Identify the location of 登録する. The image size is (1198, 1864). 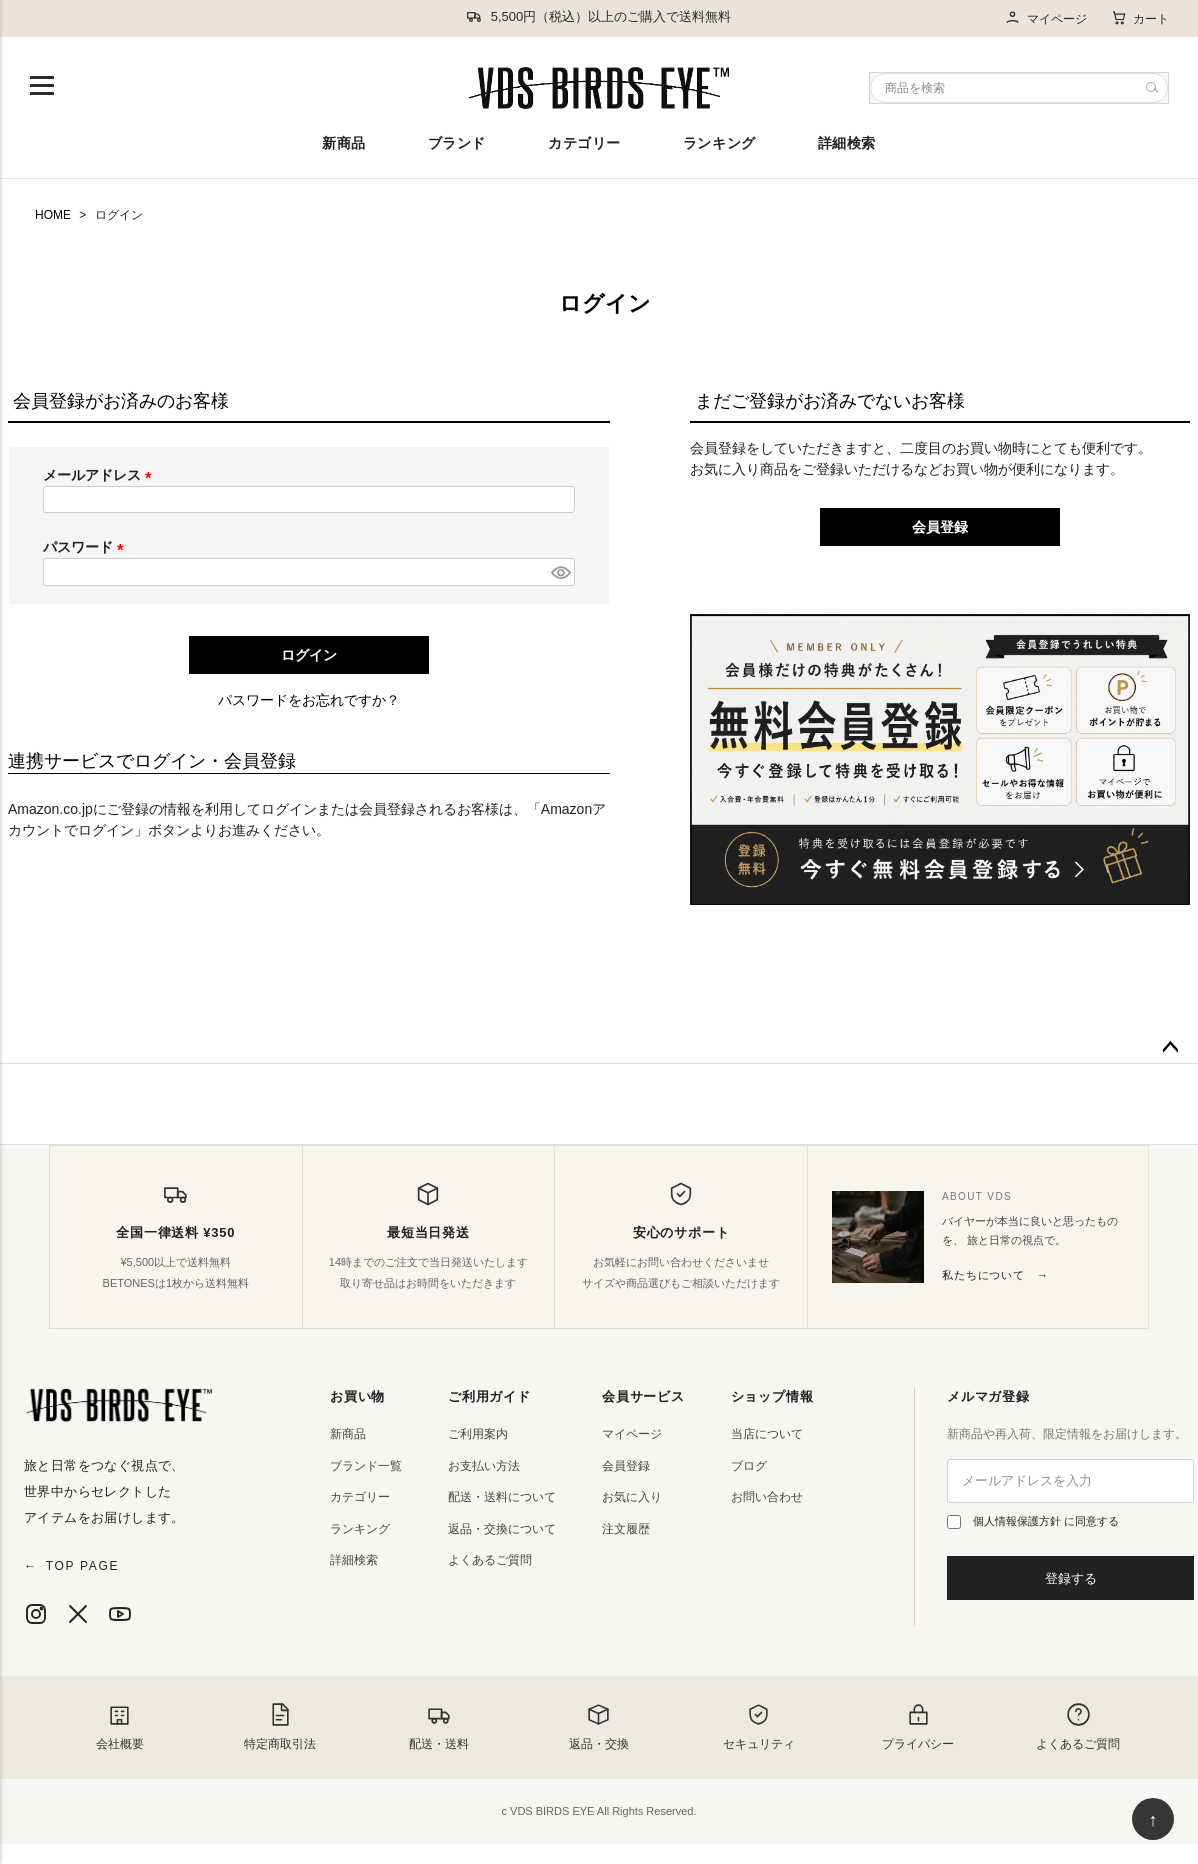
(1071, 1578).